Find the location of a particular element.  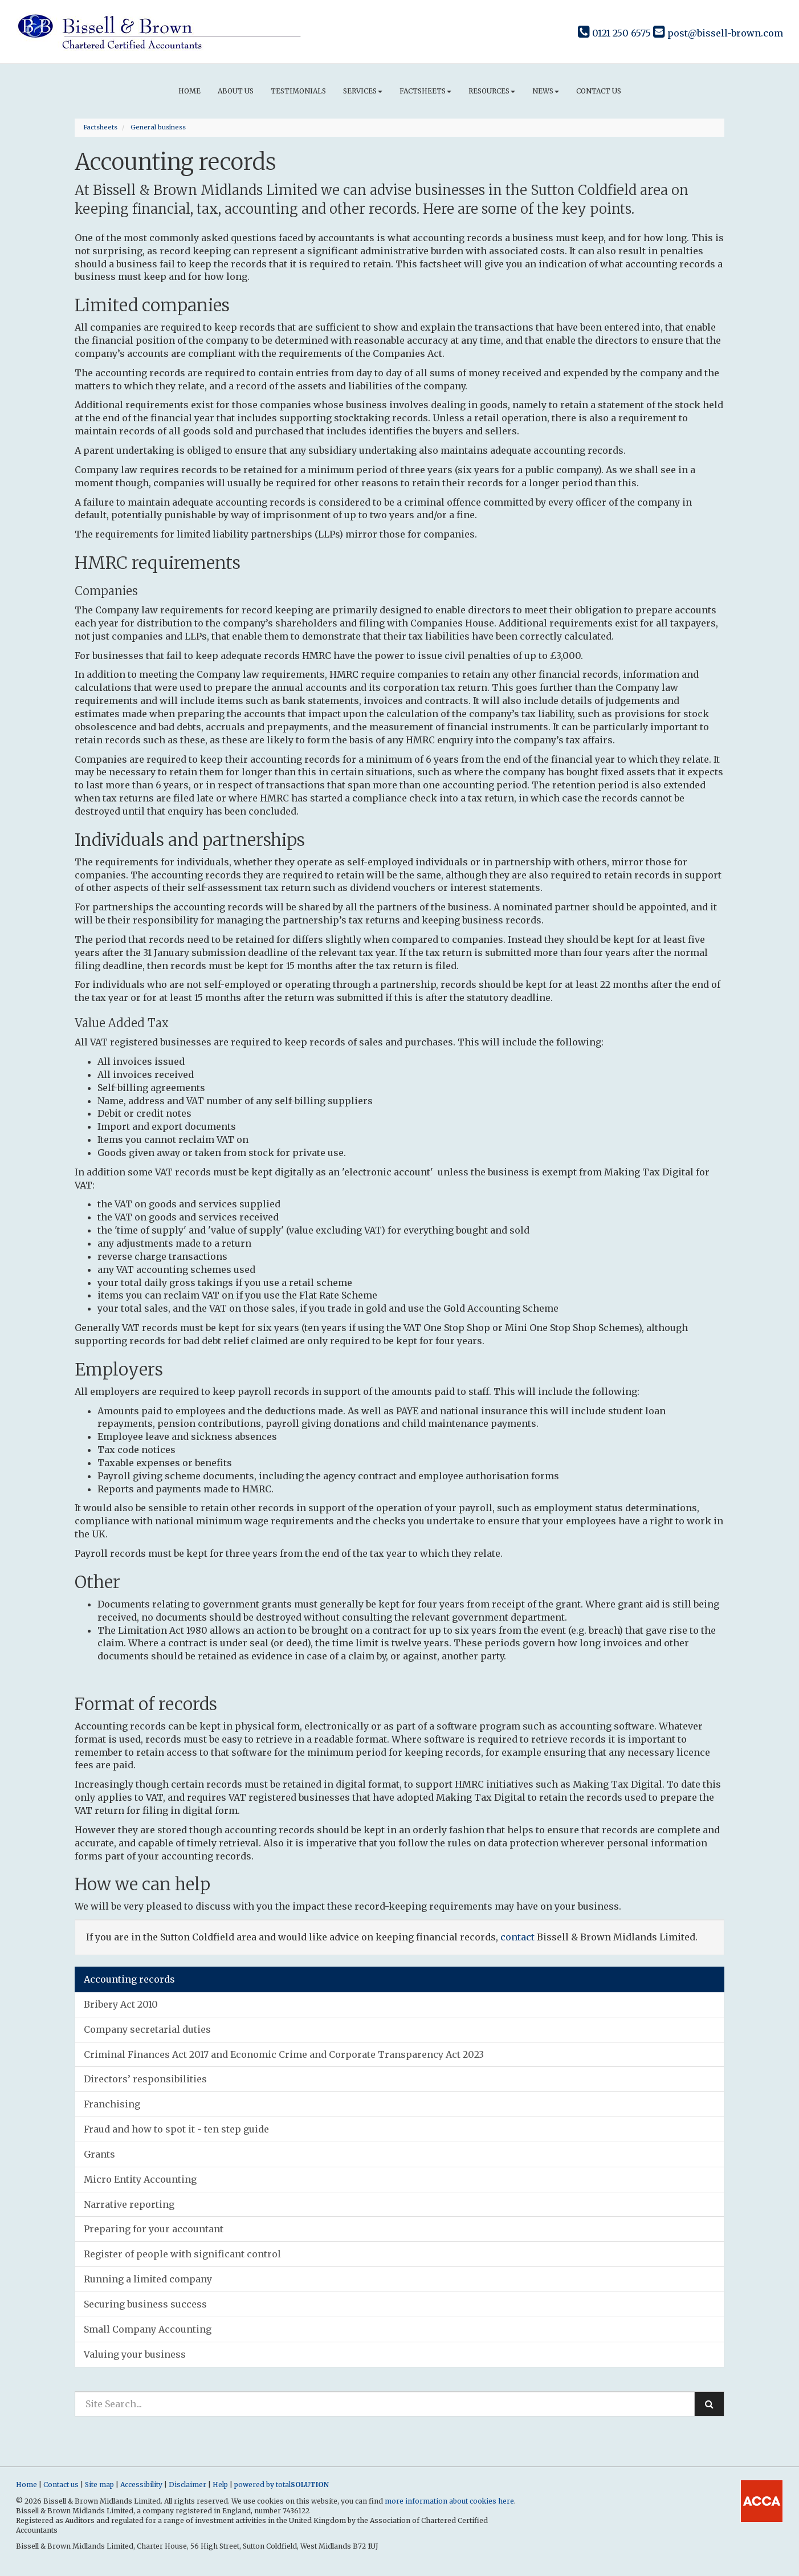

Running a limited company is located at coordinates (148, 2279).